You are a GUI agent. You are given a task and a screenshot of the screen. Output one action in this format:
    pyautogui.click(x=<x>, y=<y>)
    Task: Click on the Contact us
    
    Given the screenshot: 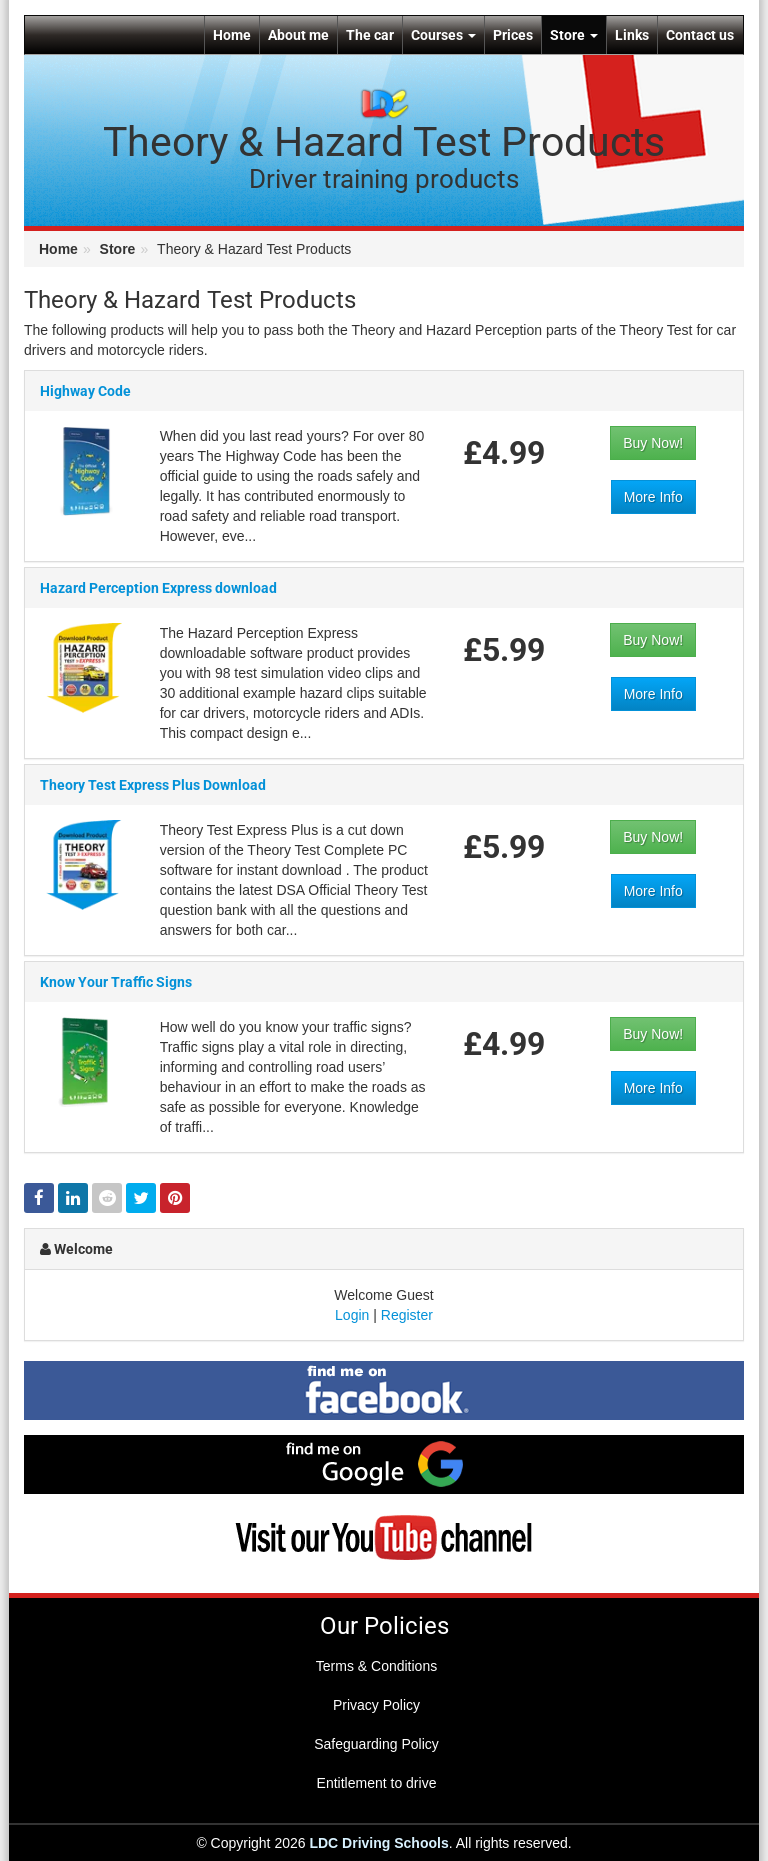 What is the action you would take?
    pyautogui.click(x=700, y=35)
    